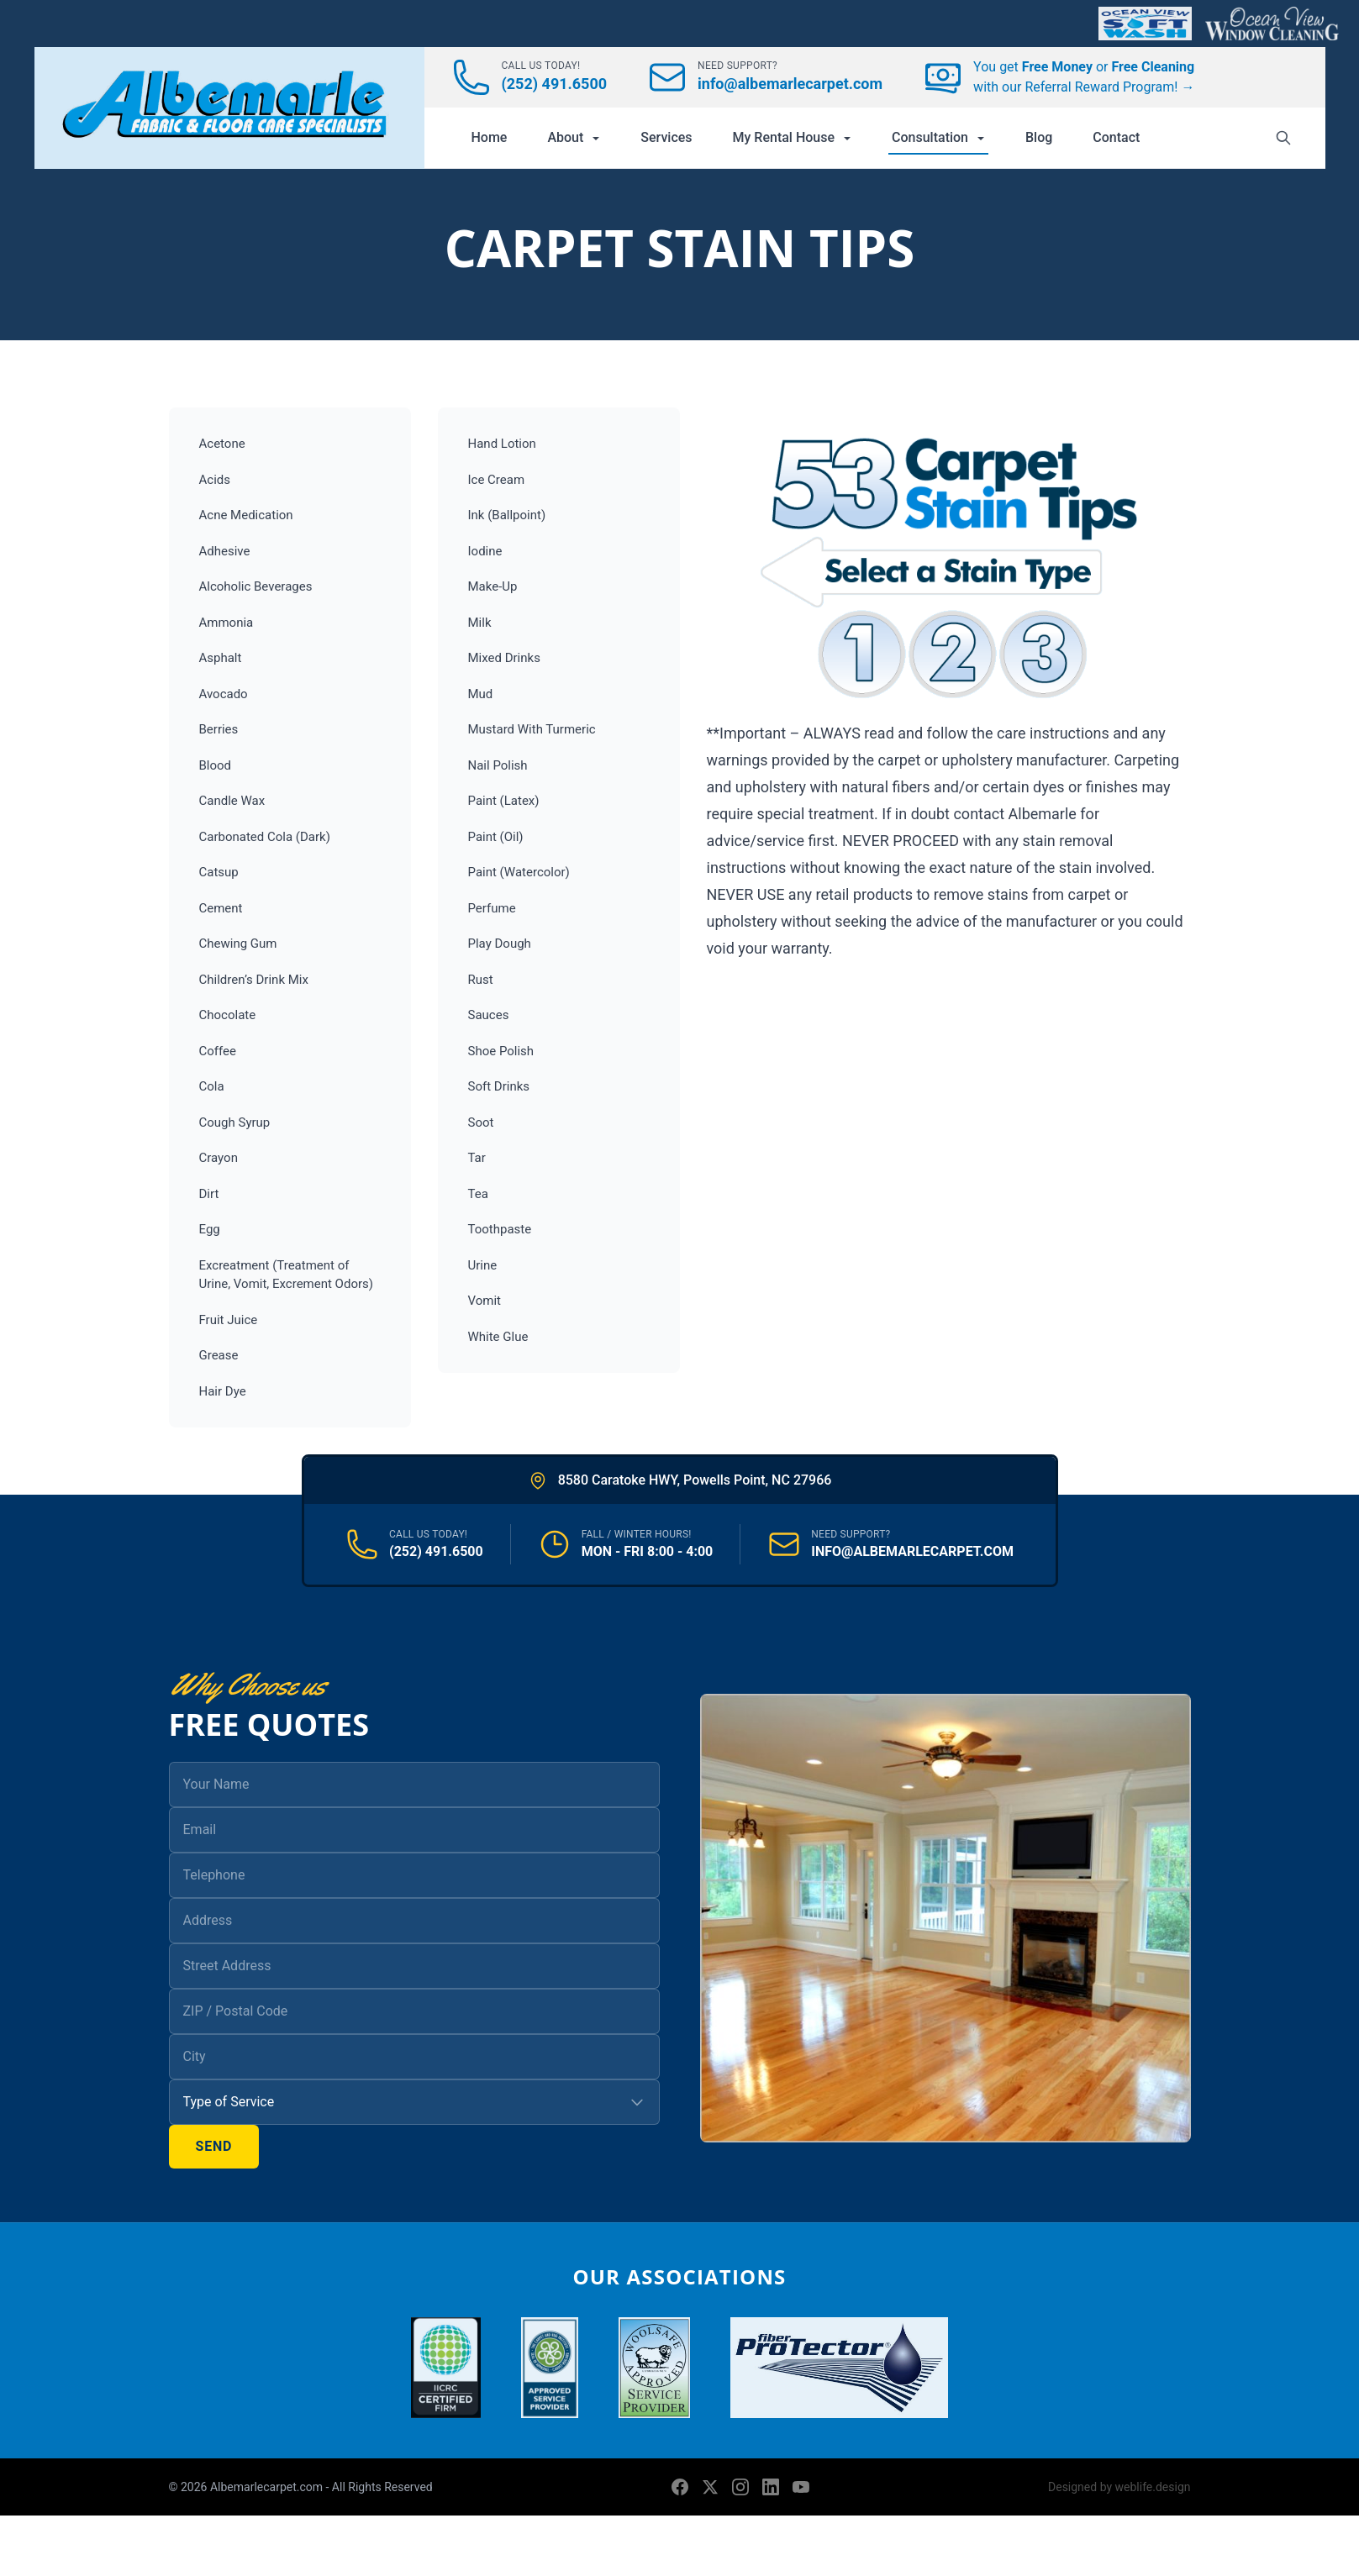  What do you see at coordinates (209, 1193) in the screenshot?
I see `Dirt` at bounding box center [209, 1193].